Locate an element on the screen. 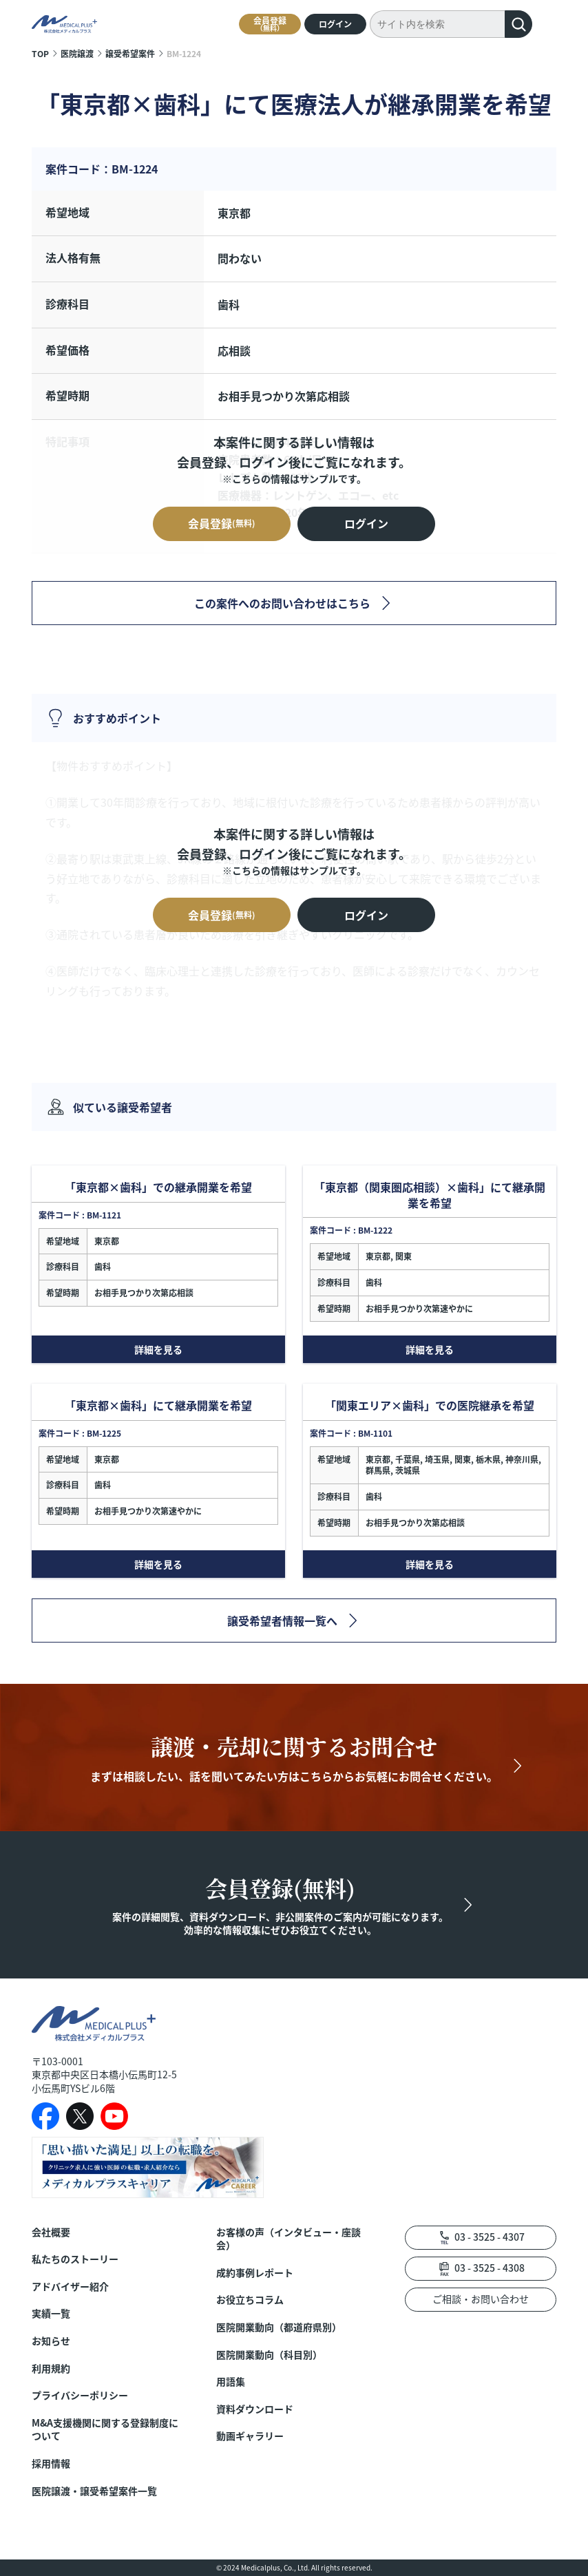  ご相談・お問い合わせ is located at coordinates (480, 2298).